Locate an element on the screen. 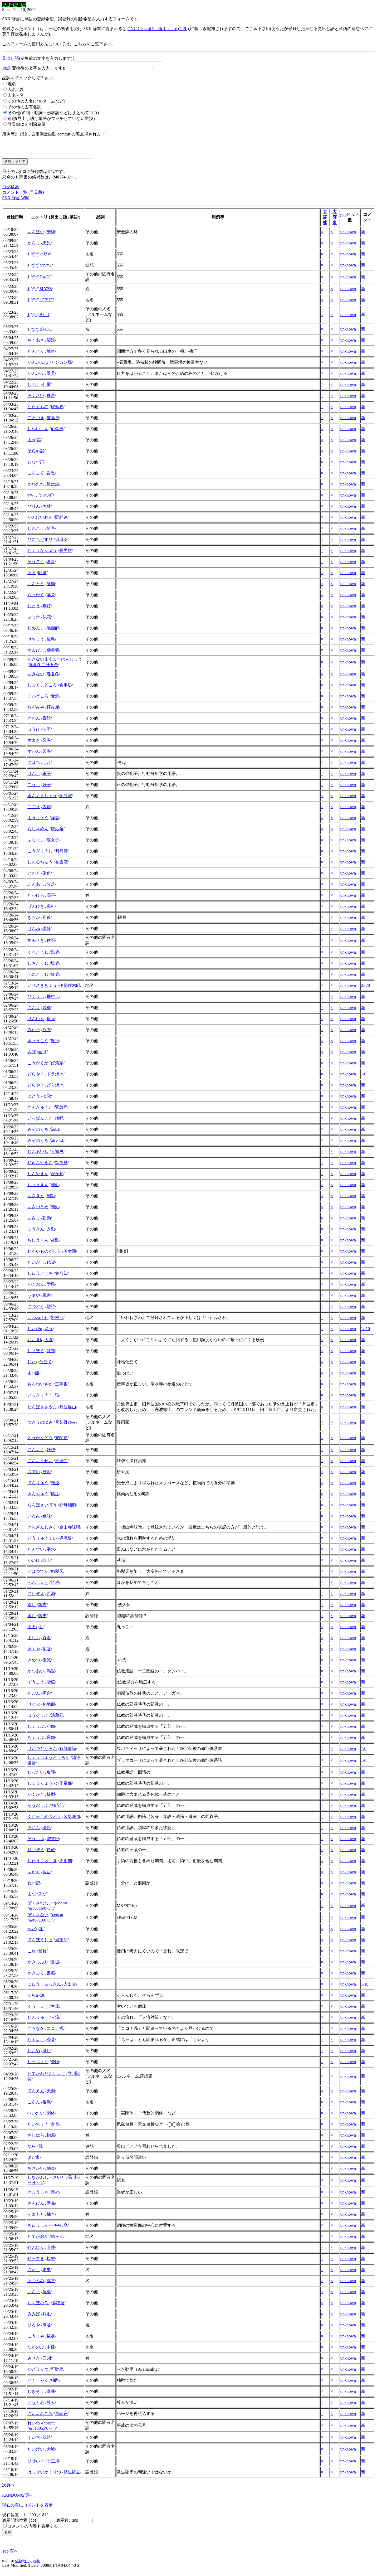 The width and height of the screenshot is (377, 2576). 発生確立 is located at coordinates (71, 2476).